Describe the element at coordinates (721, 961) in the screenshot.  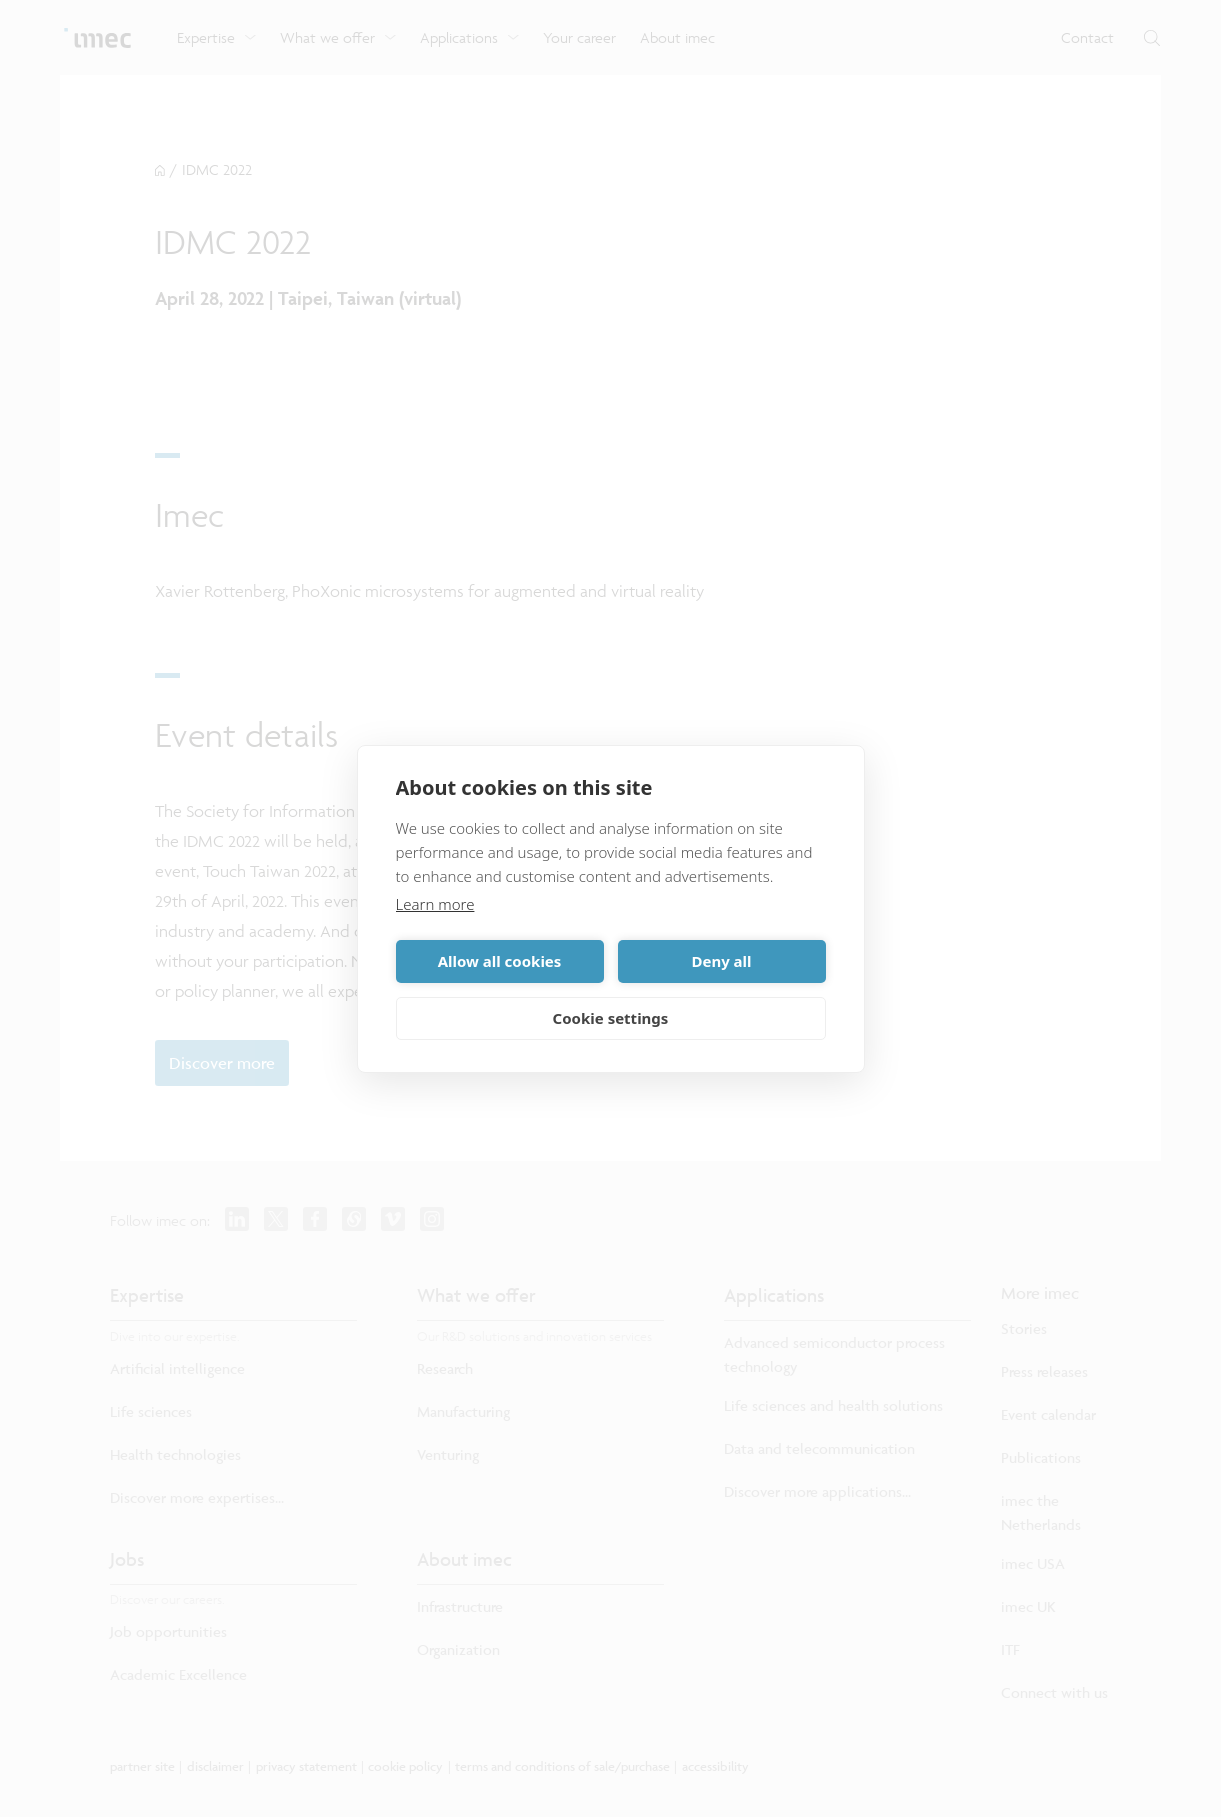
I see `Deny all` at that location.